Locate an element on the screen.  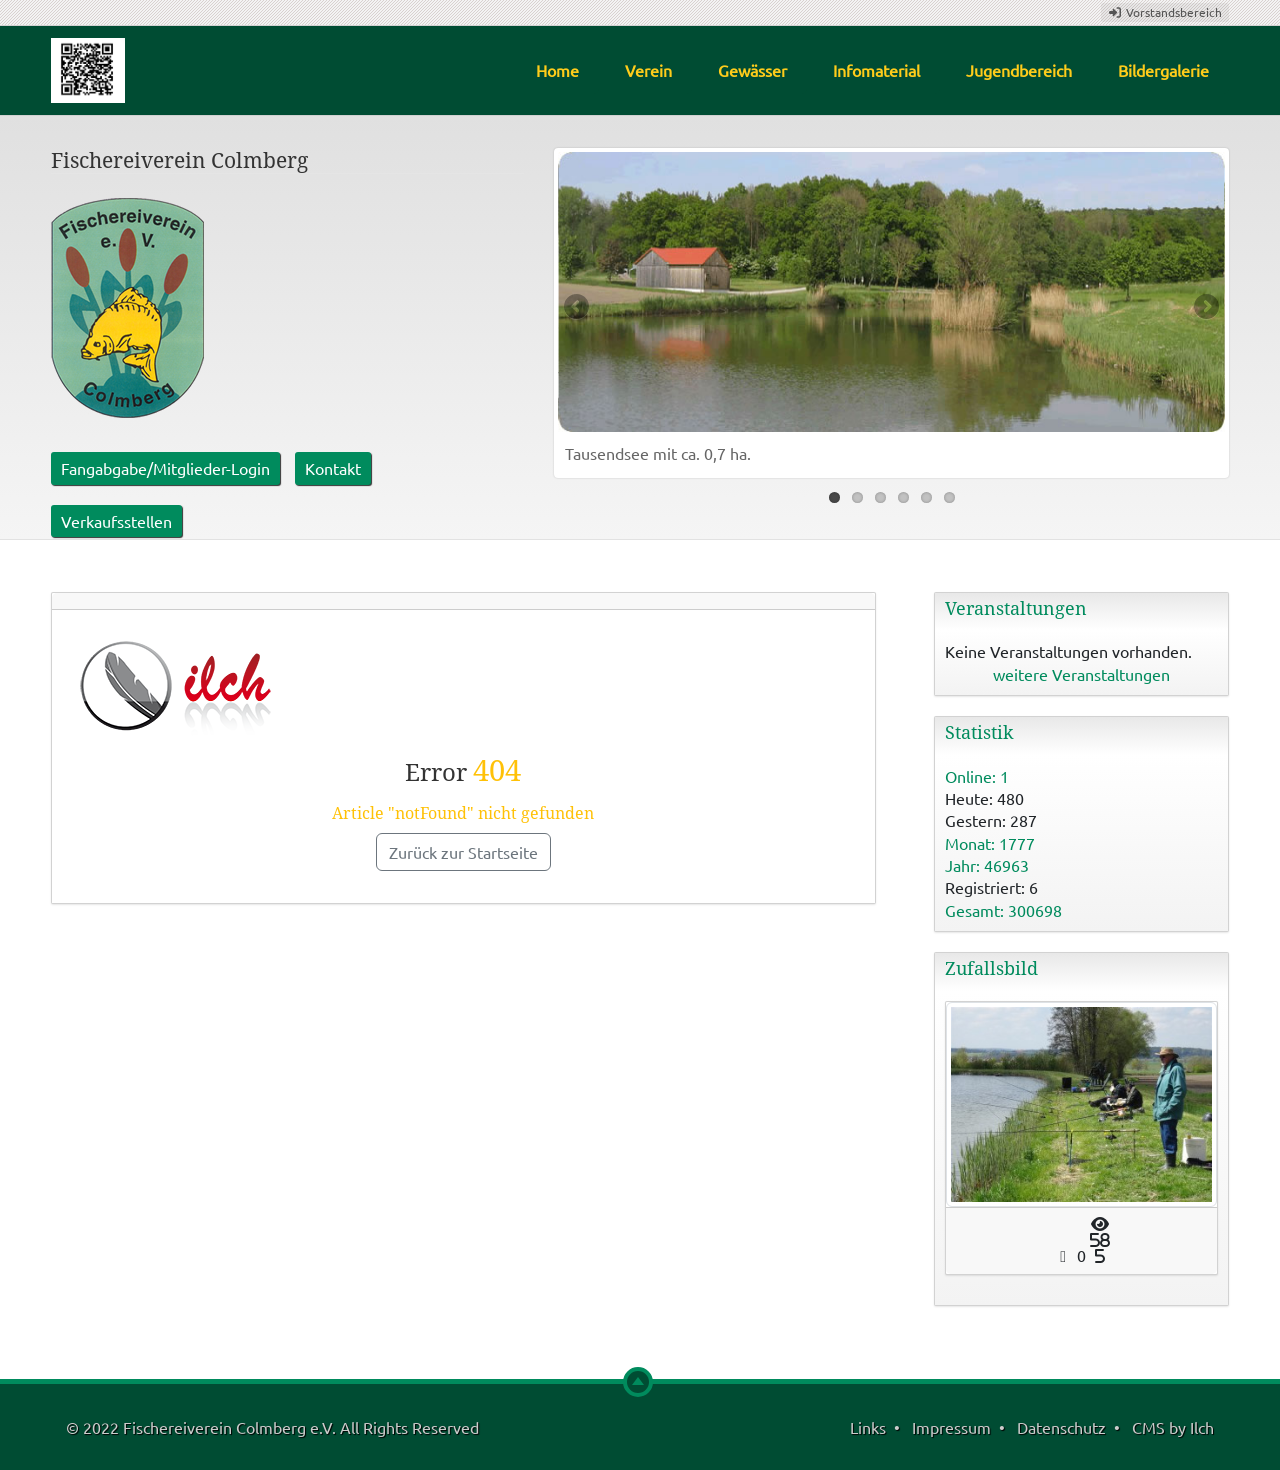
Impressum is located at coordinates (951, 1427).